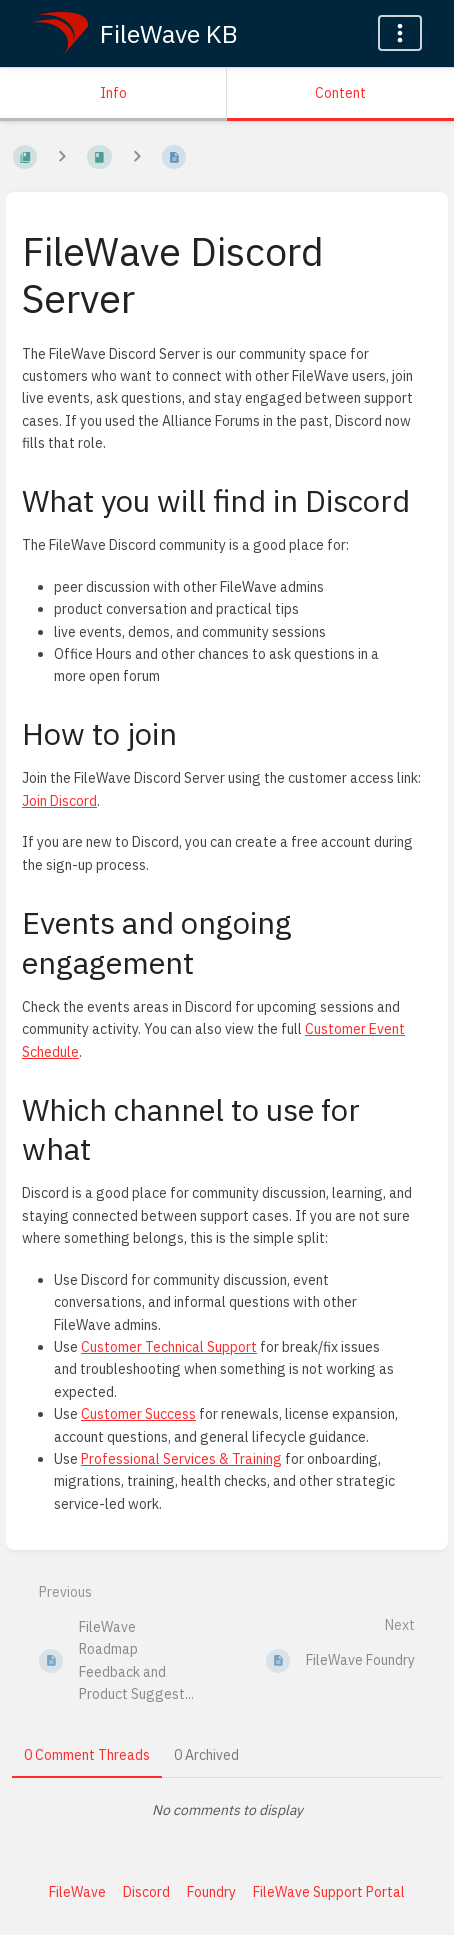  What do you see at coordinates (206, 1755) in the screenshot?
I see `0 Archived [tab]` at bounding box center [206, 1755].